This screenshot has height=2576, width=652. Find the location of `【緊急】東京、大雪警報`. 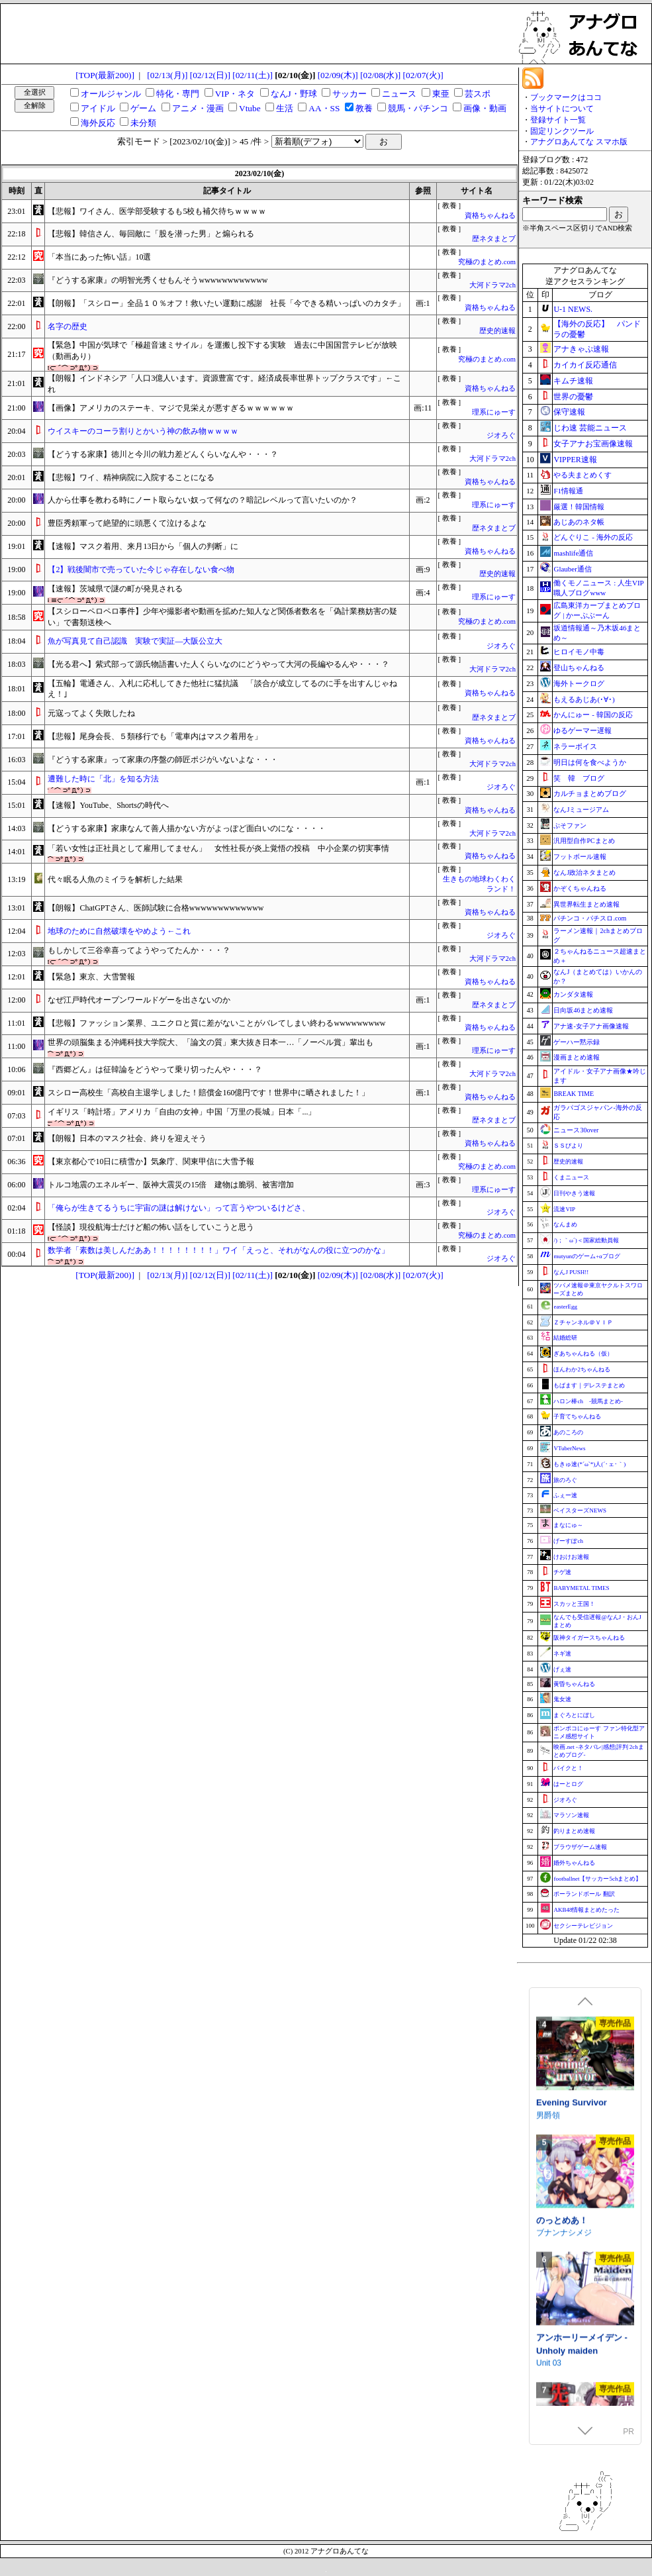

【緊急】東京、大雪警報 is located at coordinates (91, 976).